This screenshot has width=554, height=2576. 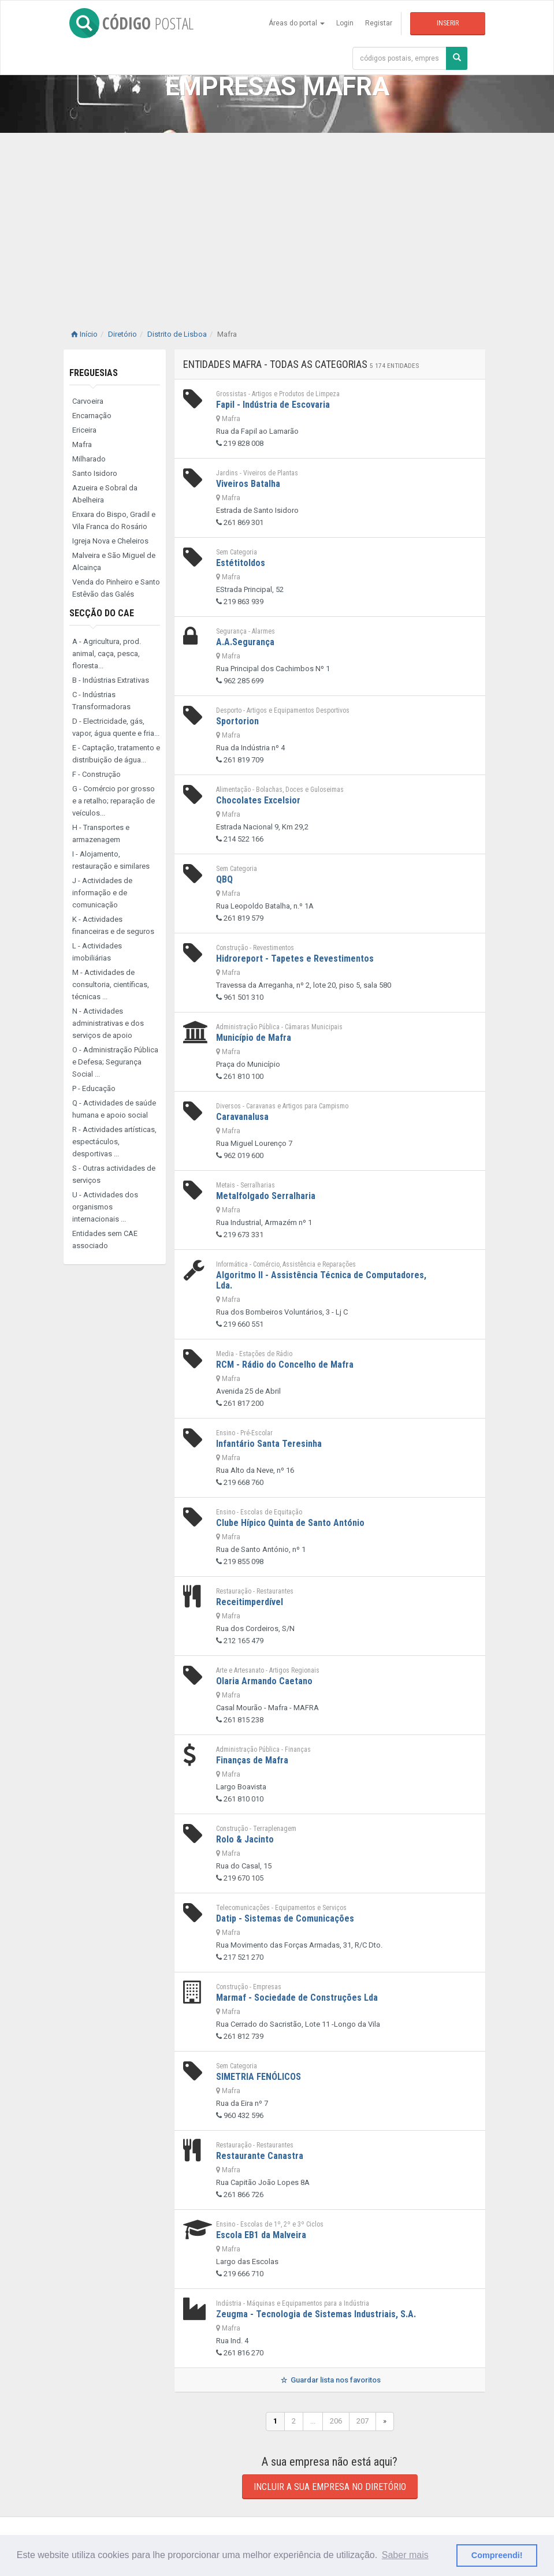 I want to click on Igreja Nova e Cheleiros, so click(x=110, y=541).